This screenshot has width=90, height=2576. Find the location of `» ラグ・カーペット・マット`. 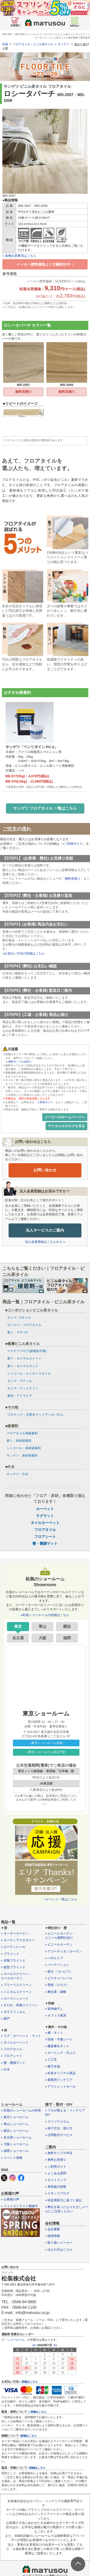

» ラグ・カーペット・マット is located at coordinates (21, 2036).